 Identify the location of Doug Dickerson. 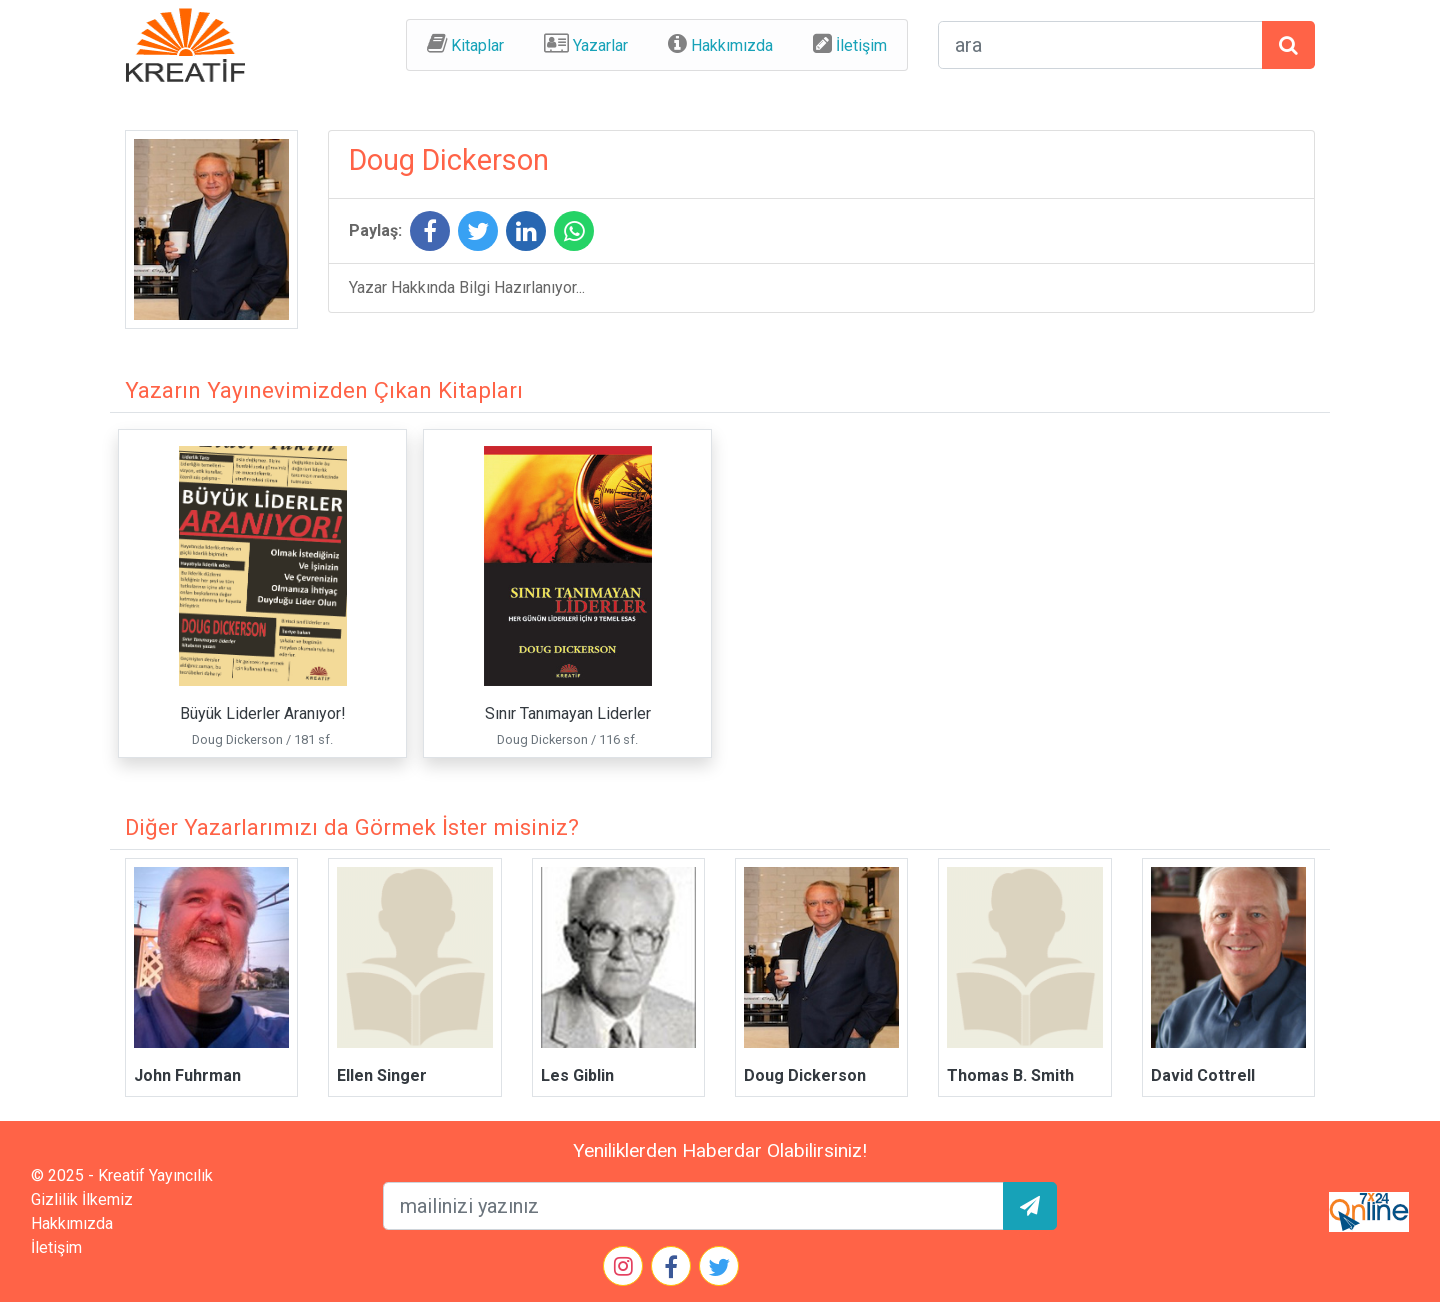
(805, 1075).